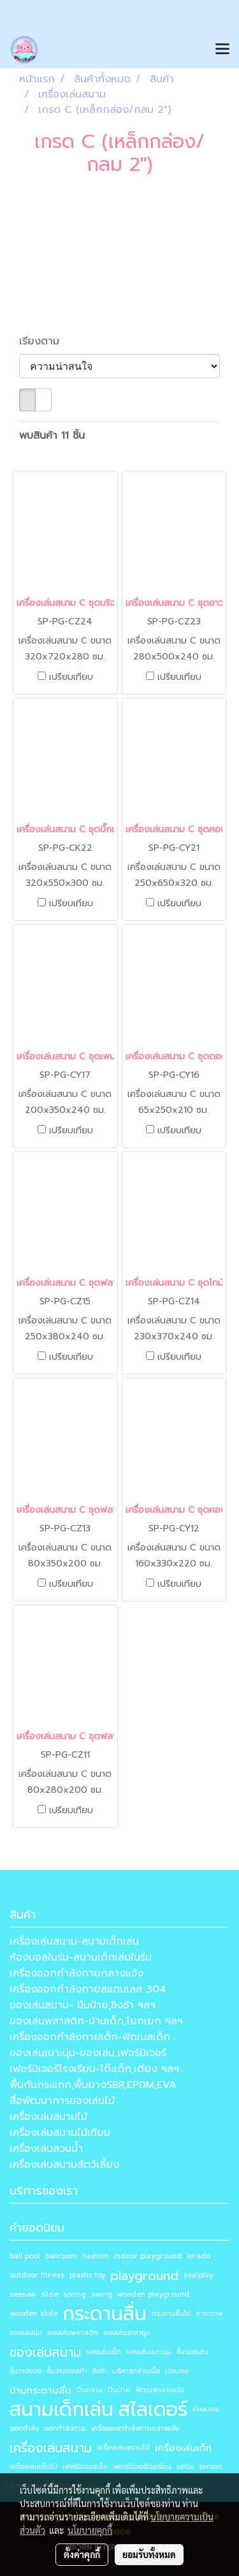 The width and height of the screenshot is (239, 2576). Describe the element at coordinates (90, 2530) in the screenshot. I see `นโยบายคุกกี้` at that location.